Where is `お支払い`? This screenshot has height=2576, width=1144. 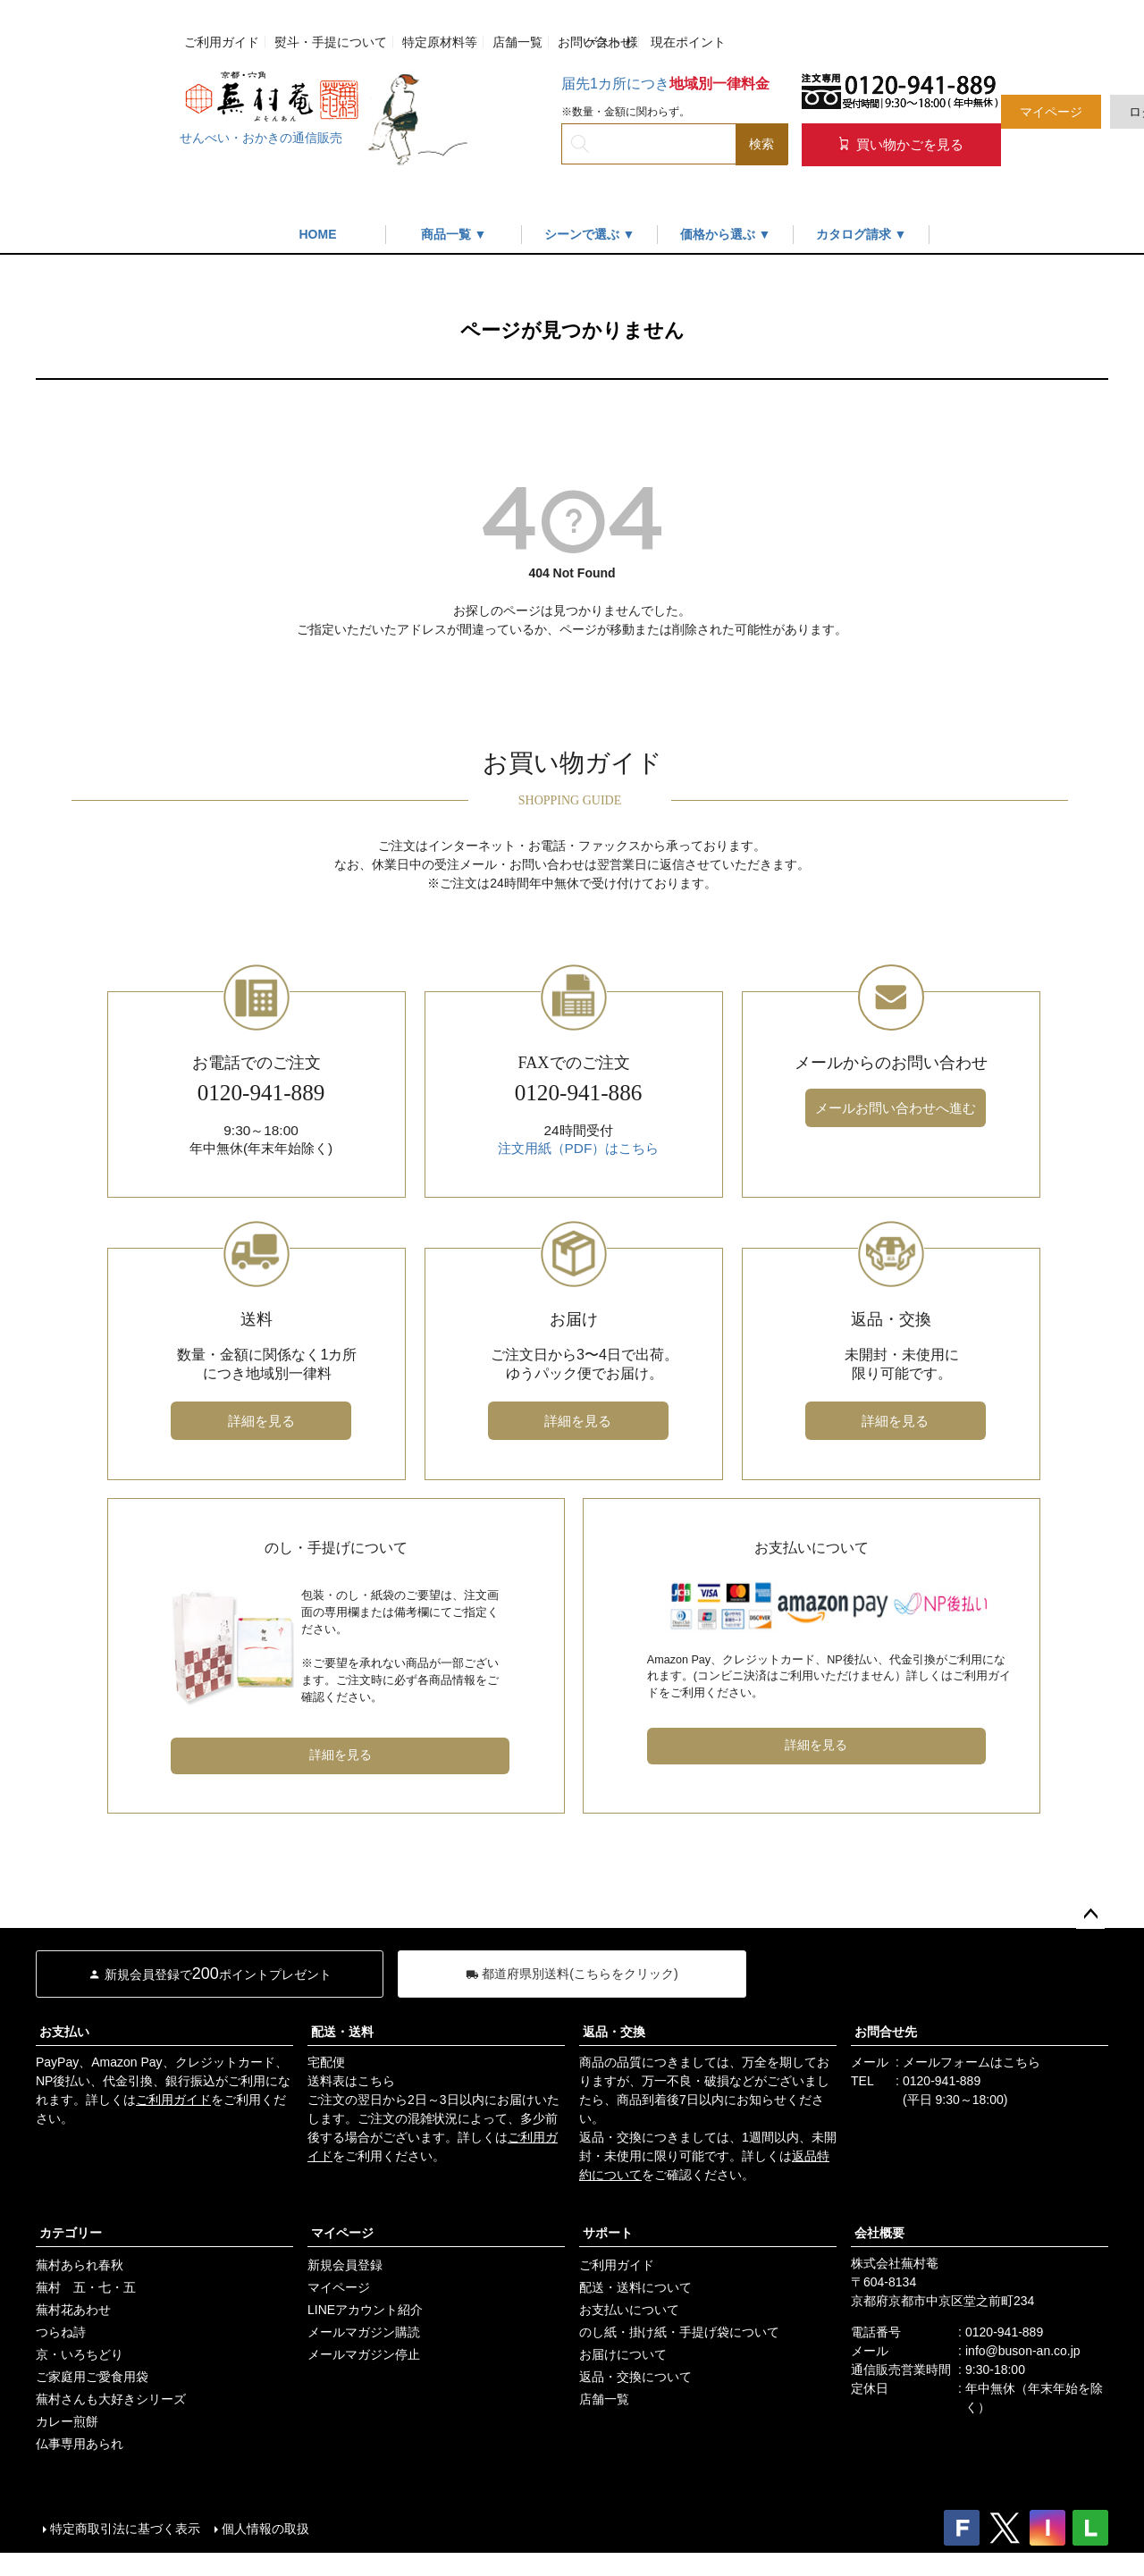 お支払い is located at coordinates (64, 2032).